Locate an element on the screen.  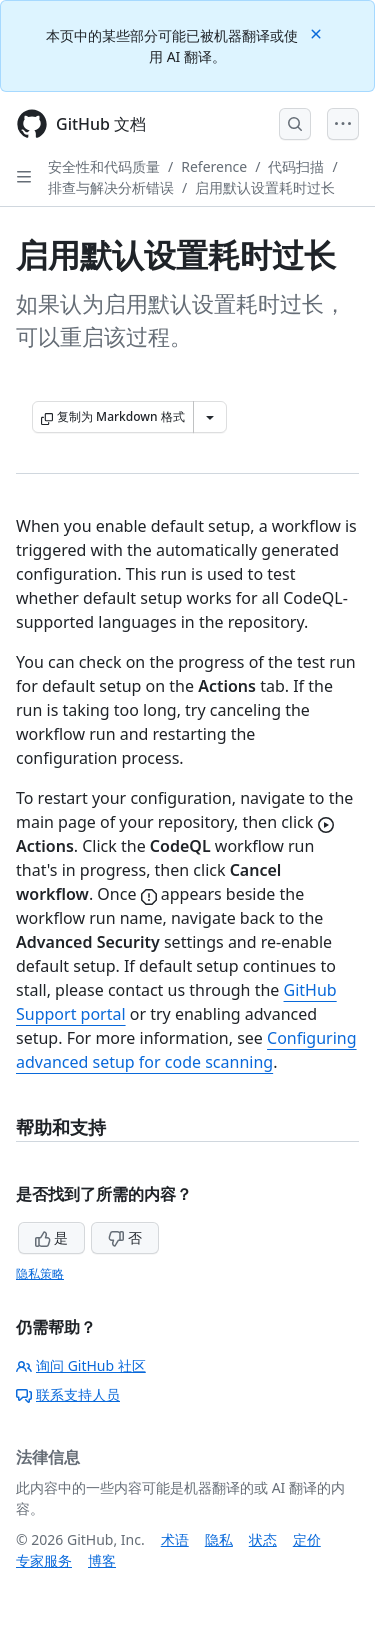
安全性和代码质量 is located at coordinates (104, 166).